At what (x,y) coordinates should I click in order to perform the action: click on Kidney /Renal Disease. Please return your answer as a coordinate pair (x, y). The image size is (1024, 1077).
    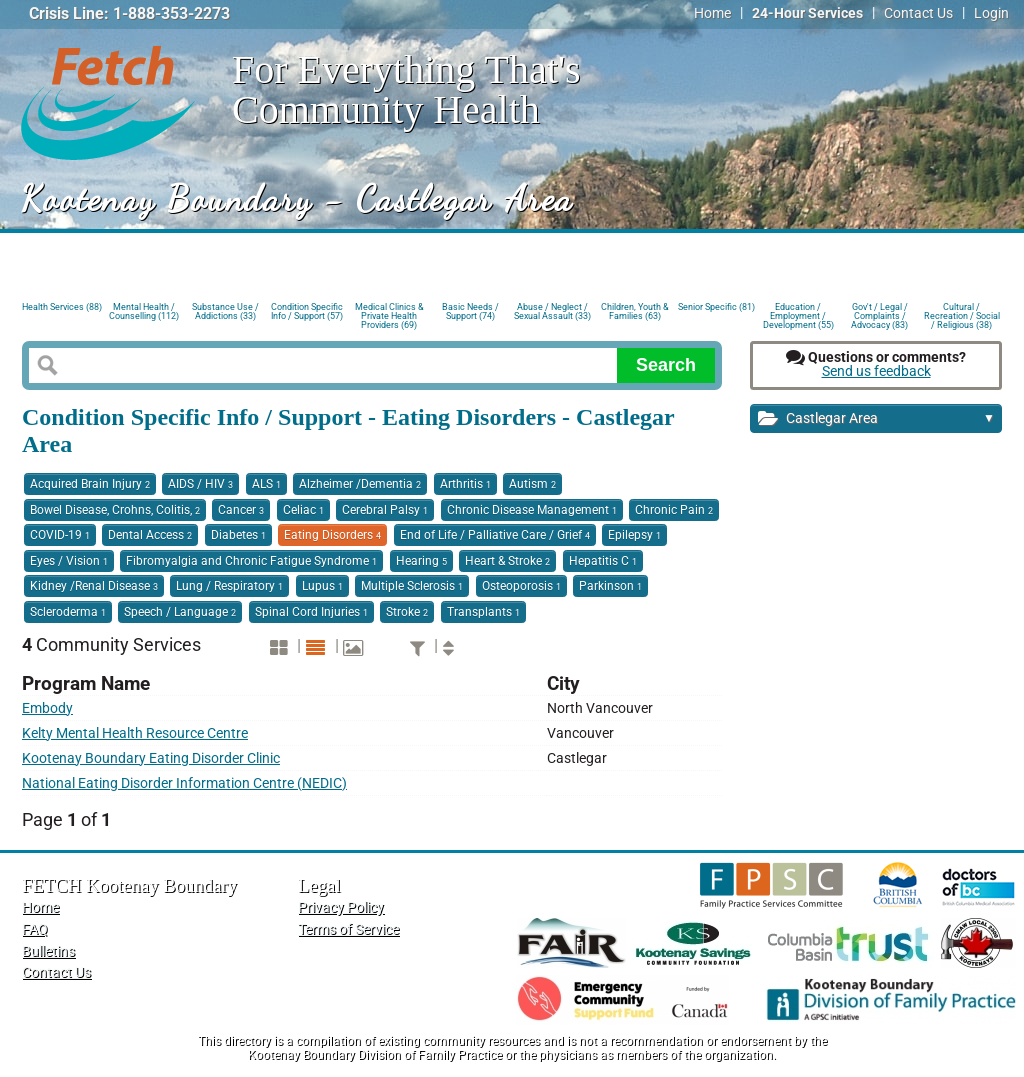
    Looking at the image, I should click on (94, 586).